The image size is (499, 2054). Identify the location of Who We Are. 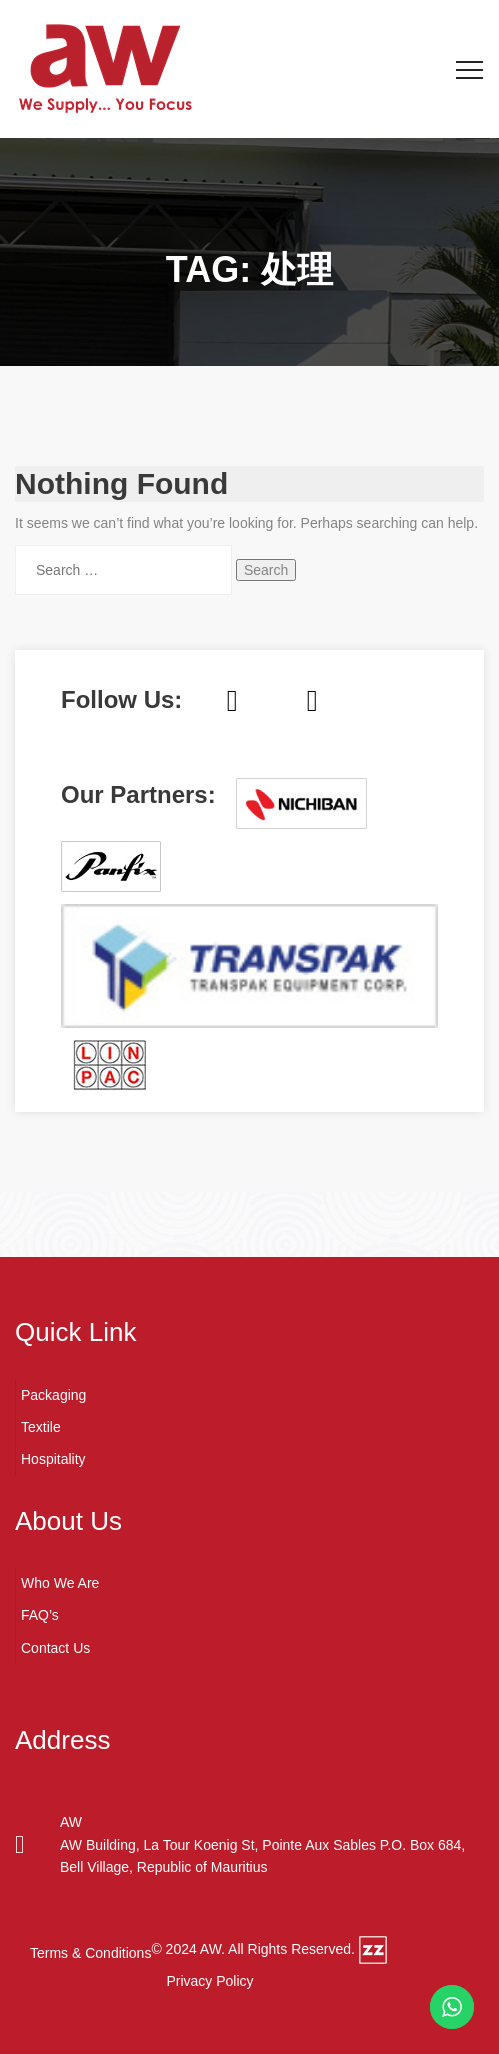
(60, 1583).